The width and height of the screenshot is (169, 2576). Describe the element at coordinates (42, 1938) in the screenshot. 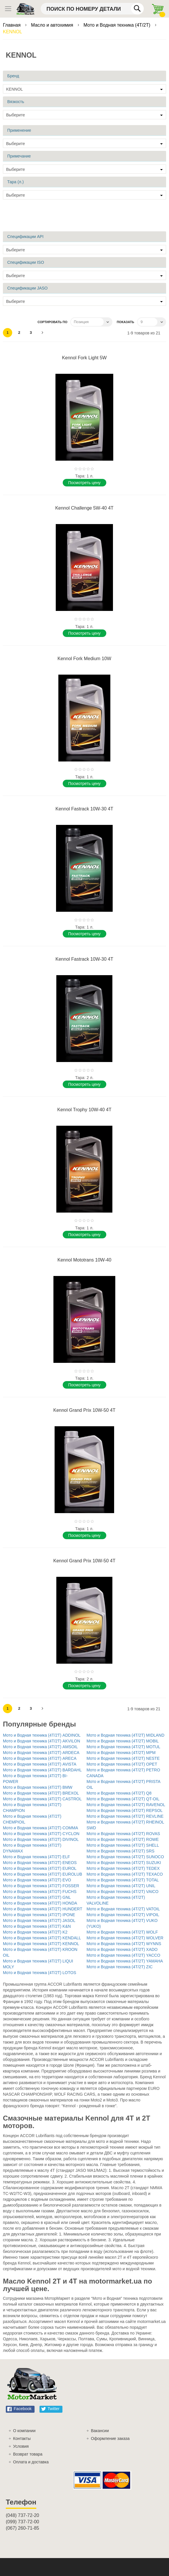

I see `Мото и Водная техника (4T/2T) KENDALL` at that location.